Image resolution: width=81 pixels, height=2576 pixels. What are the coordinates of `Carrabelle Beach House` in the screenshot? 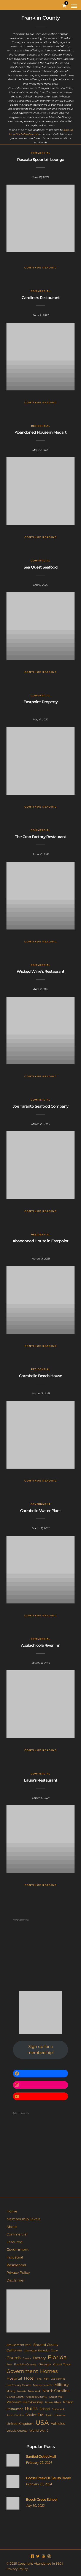 It's located at (40, 1376).